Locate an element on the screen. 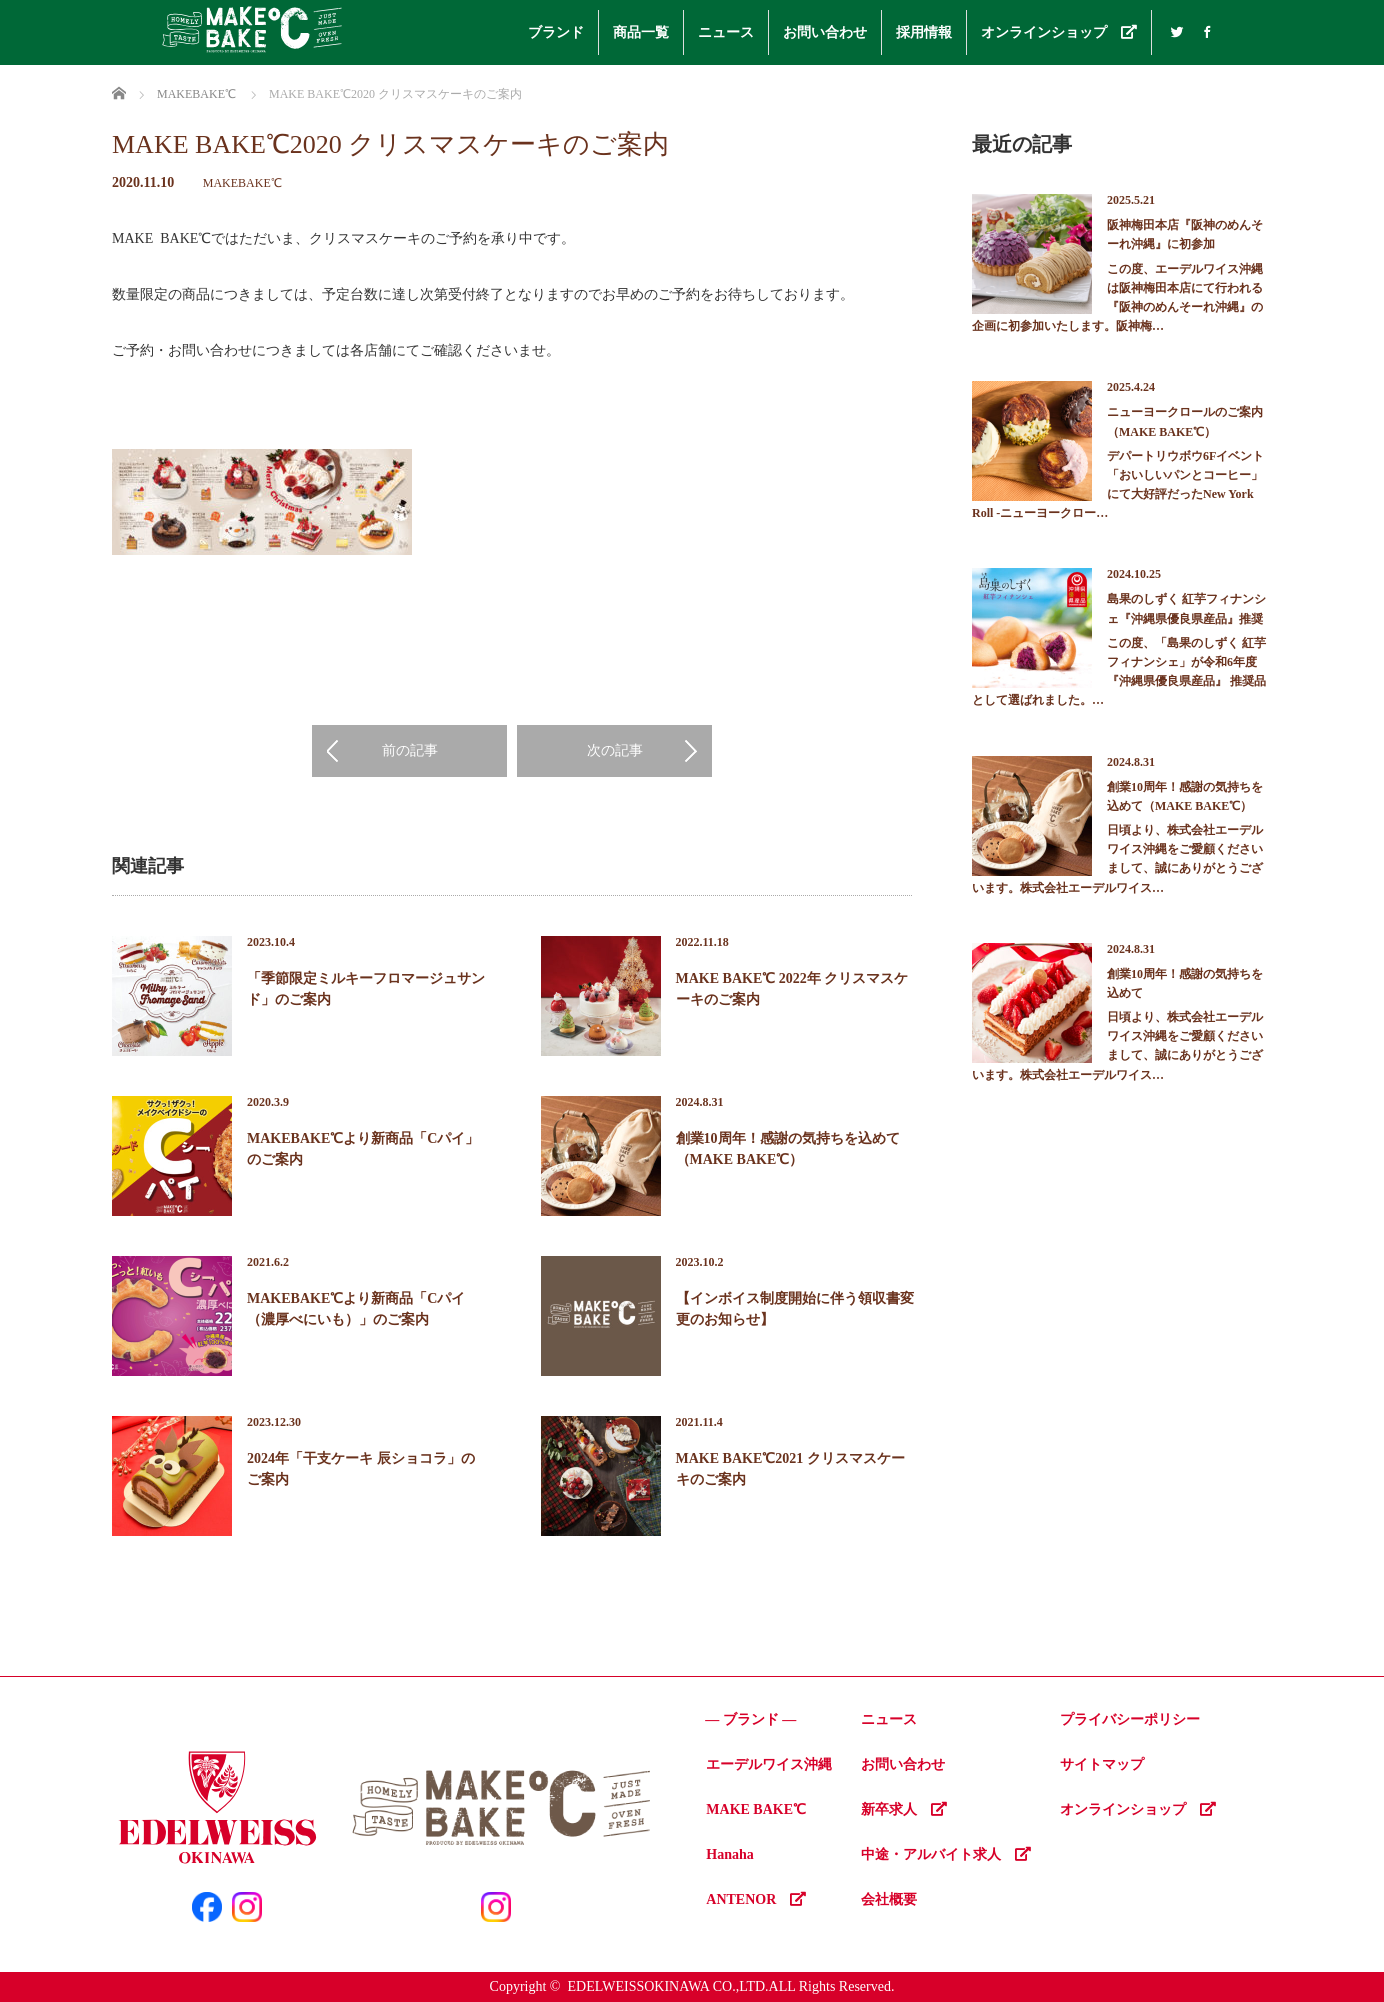  島果のしずく 紅芋フィナンシェ『沖縄県優良県産品』推奨 is located at coordinates (1186, 608).